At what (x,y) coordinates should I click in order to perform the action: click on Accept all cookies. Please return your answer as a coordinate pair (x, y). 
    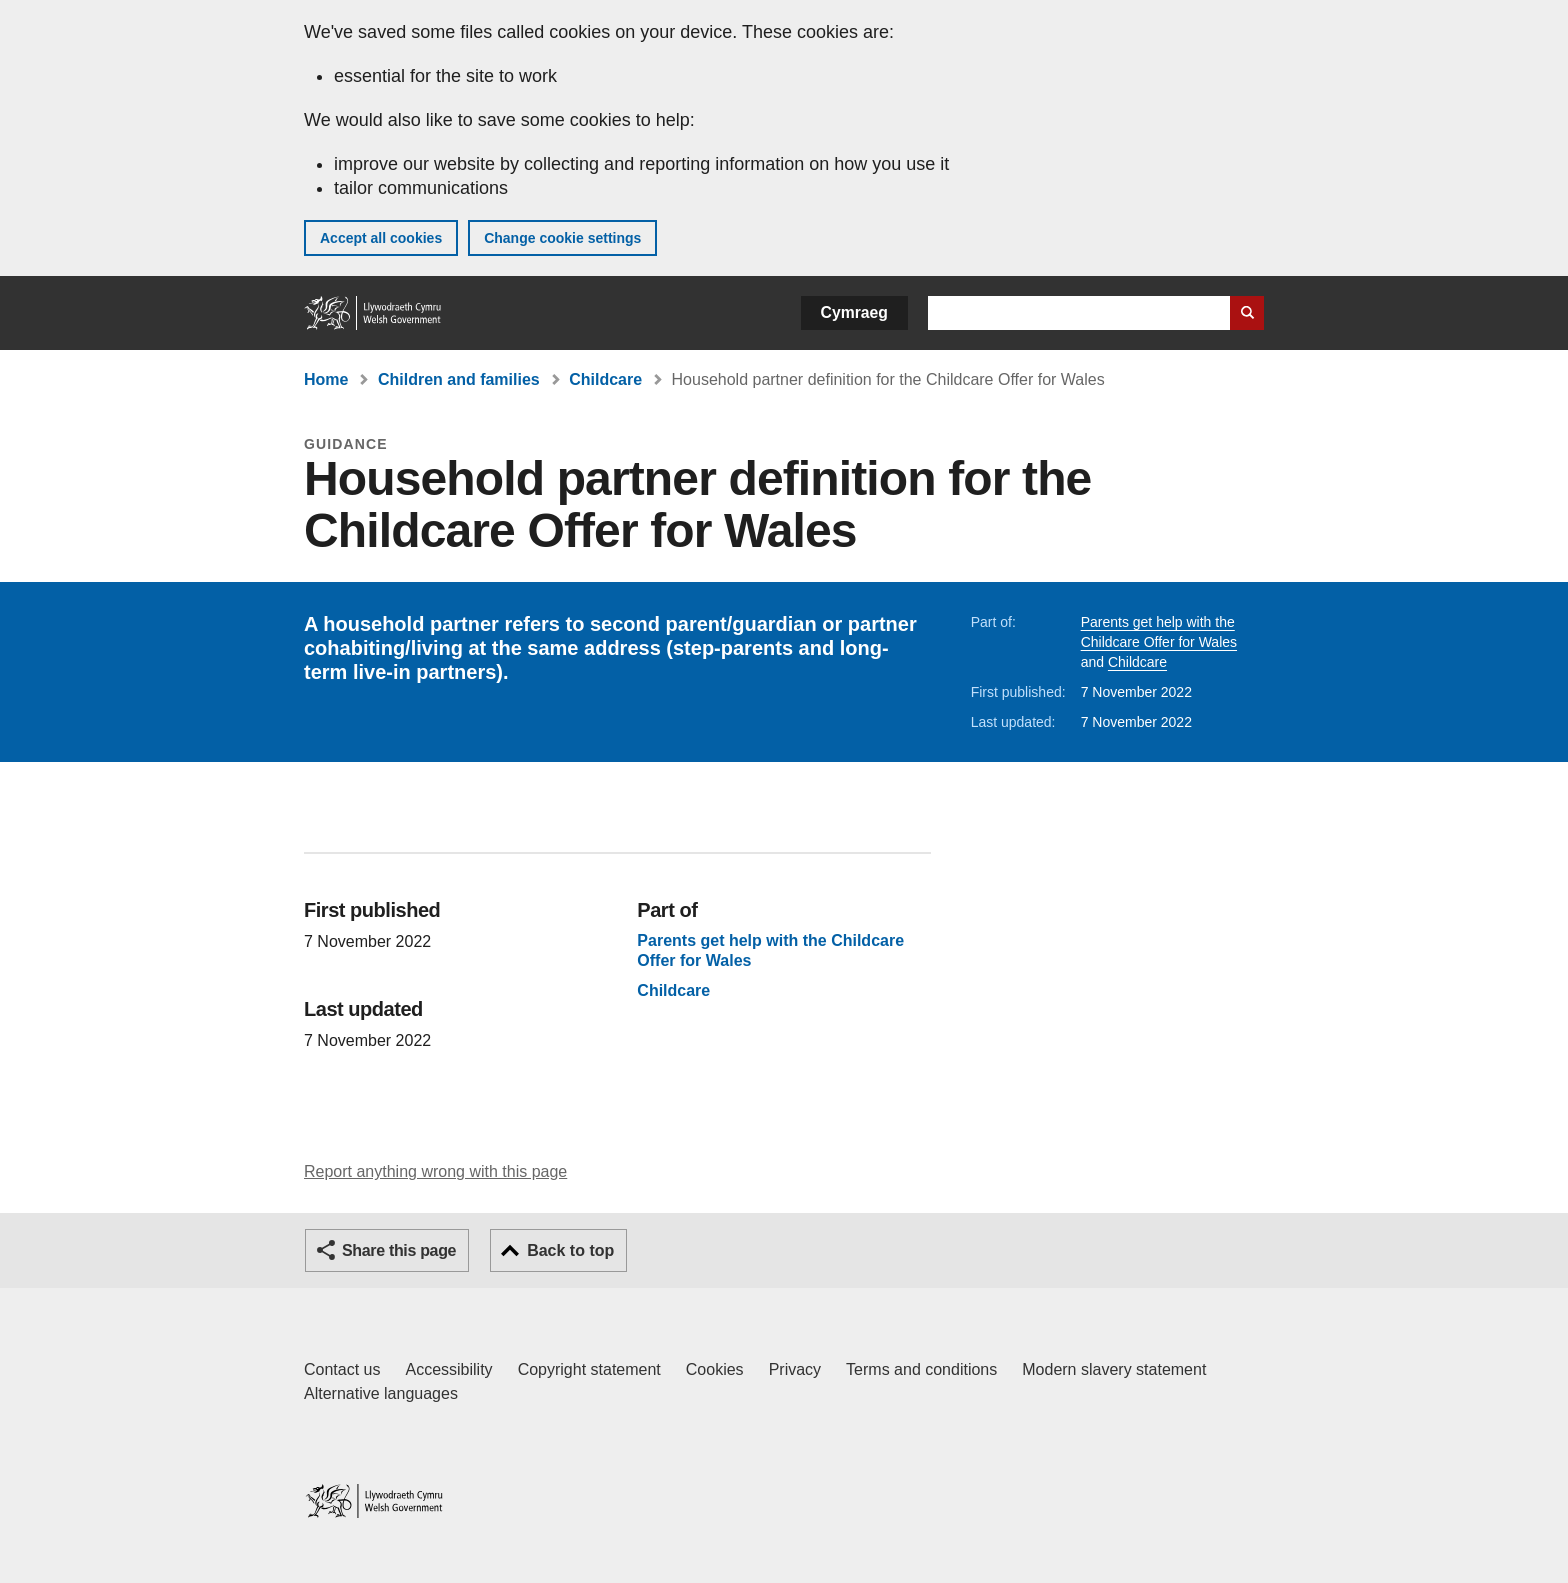
    Looking at the image, I should click on (381, 238).